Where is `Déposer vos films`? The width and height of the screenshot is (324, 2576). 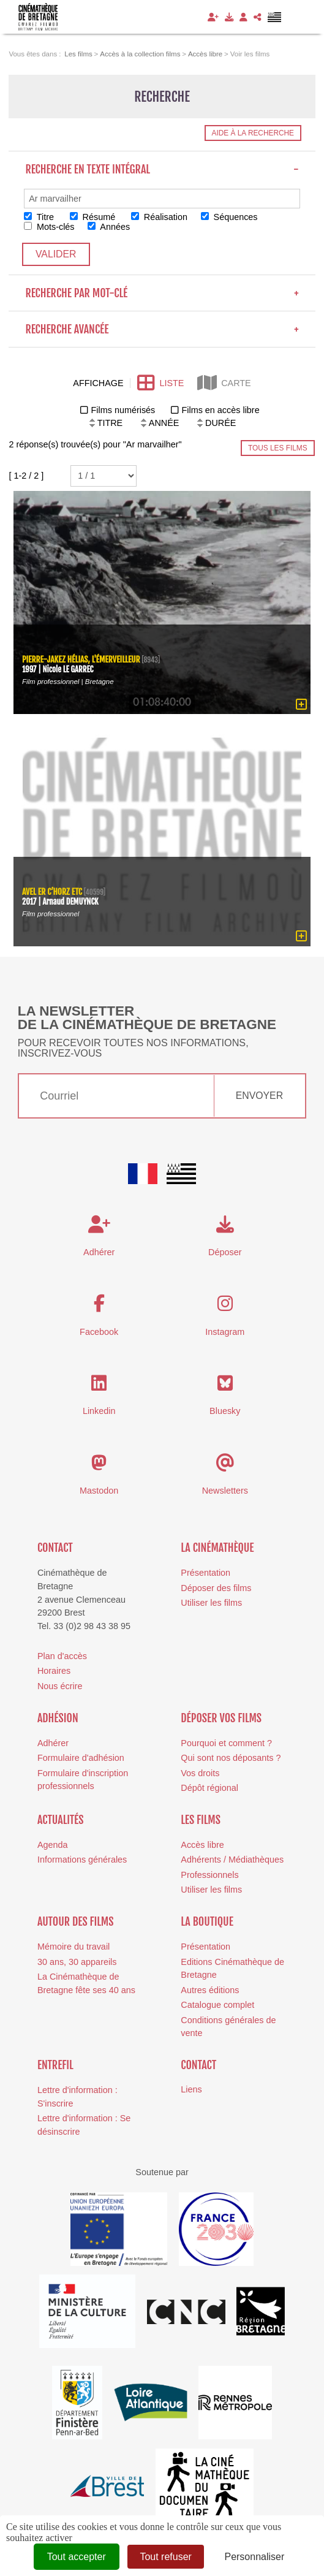 Déposer vos films is located at coordinates (221, 1718).